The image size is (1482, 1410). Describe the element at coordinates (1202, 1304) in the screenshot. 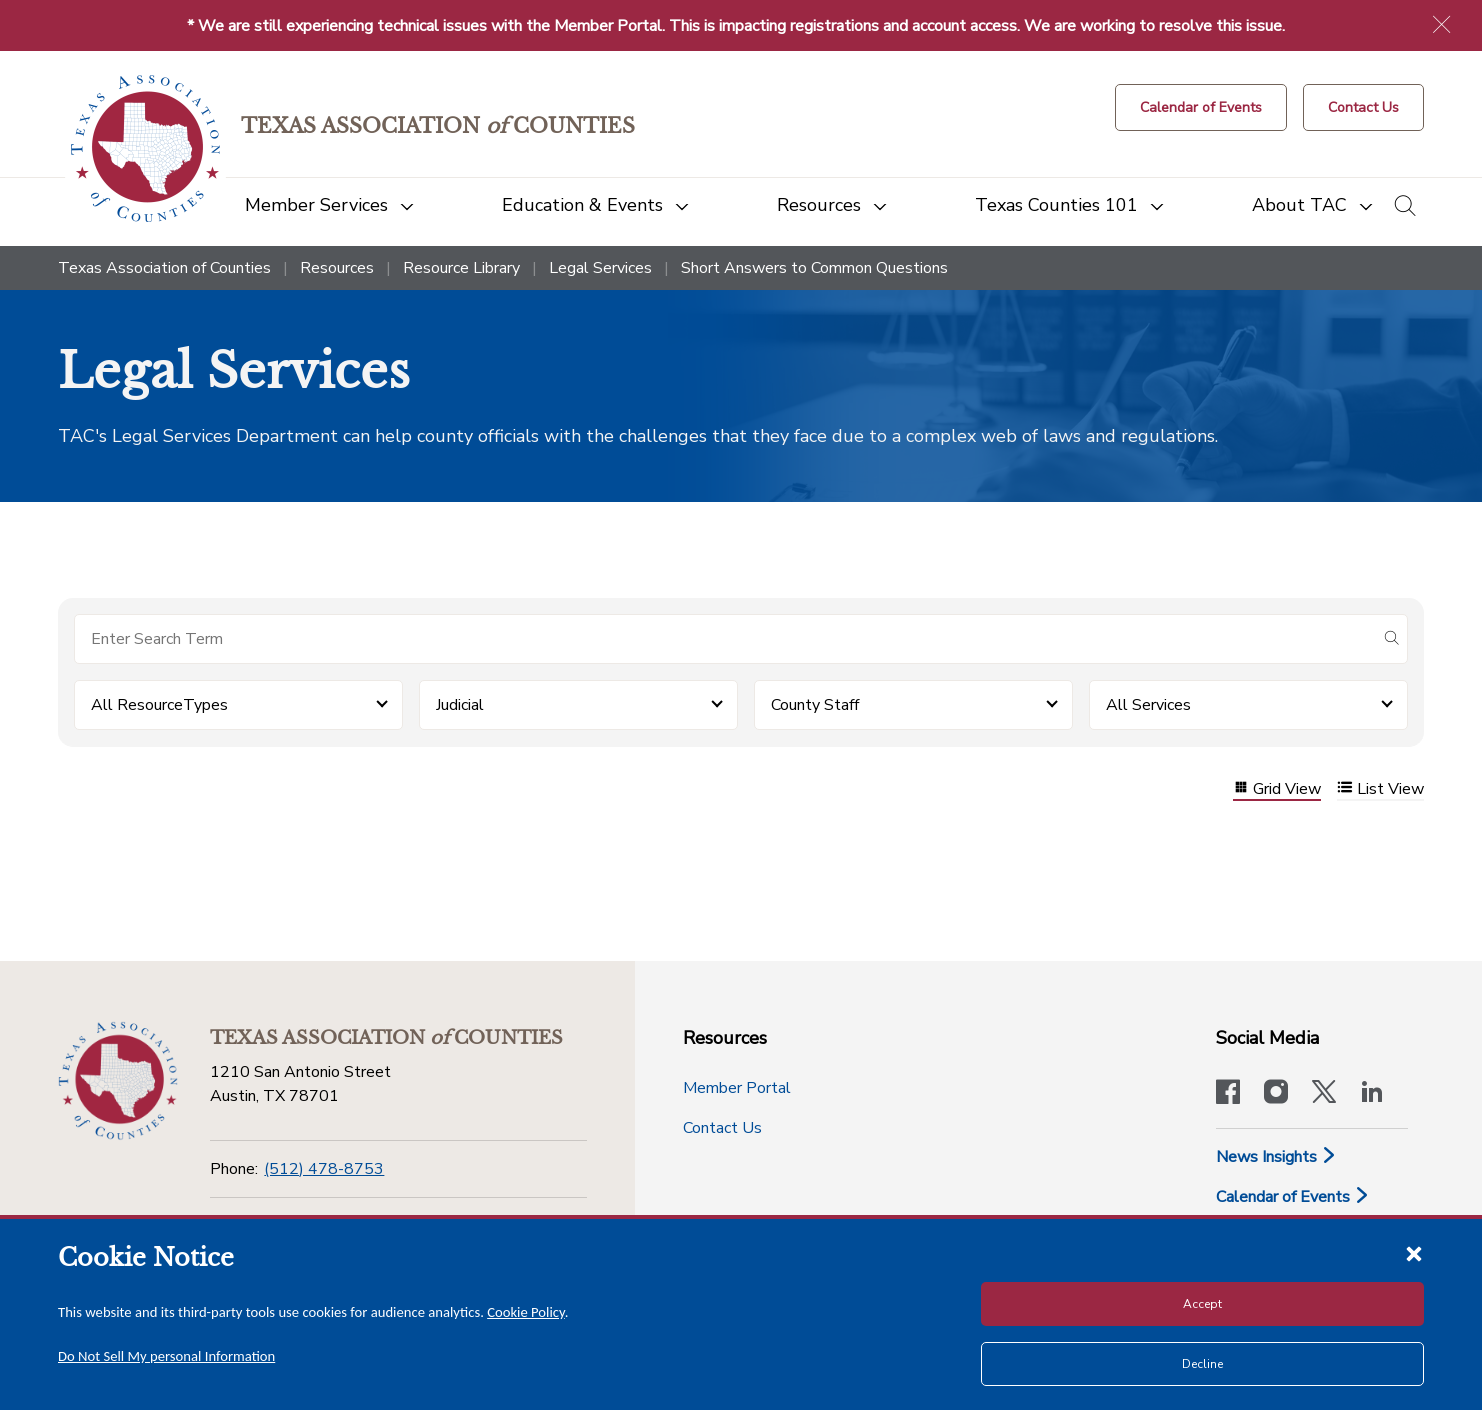

I see `Accept` at that location.